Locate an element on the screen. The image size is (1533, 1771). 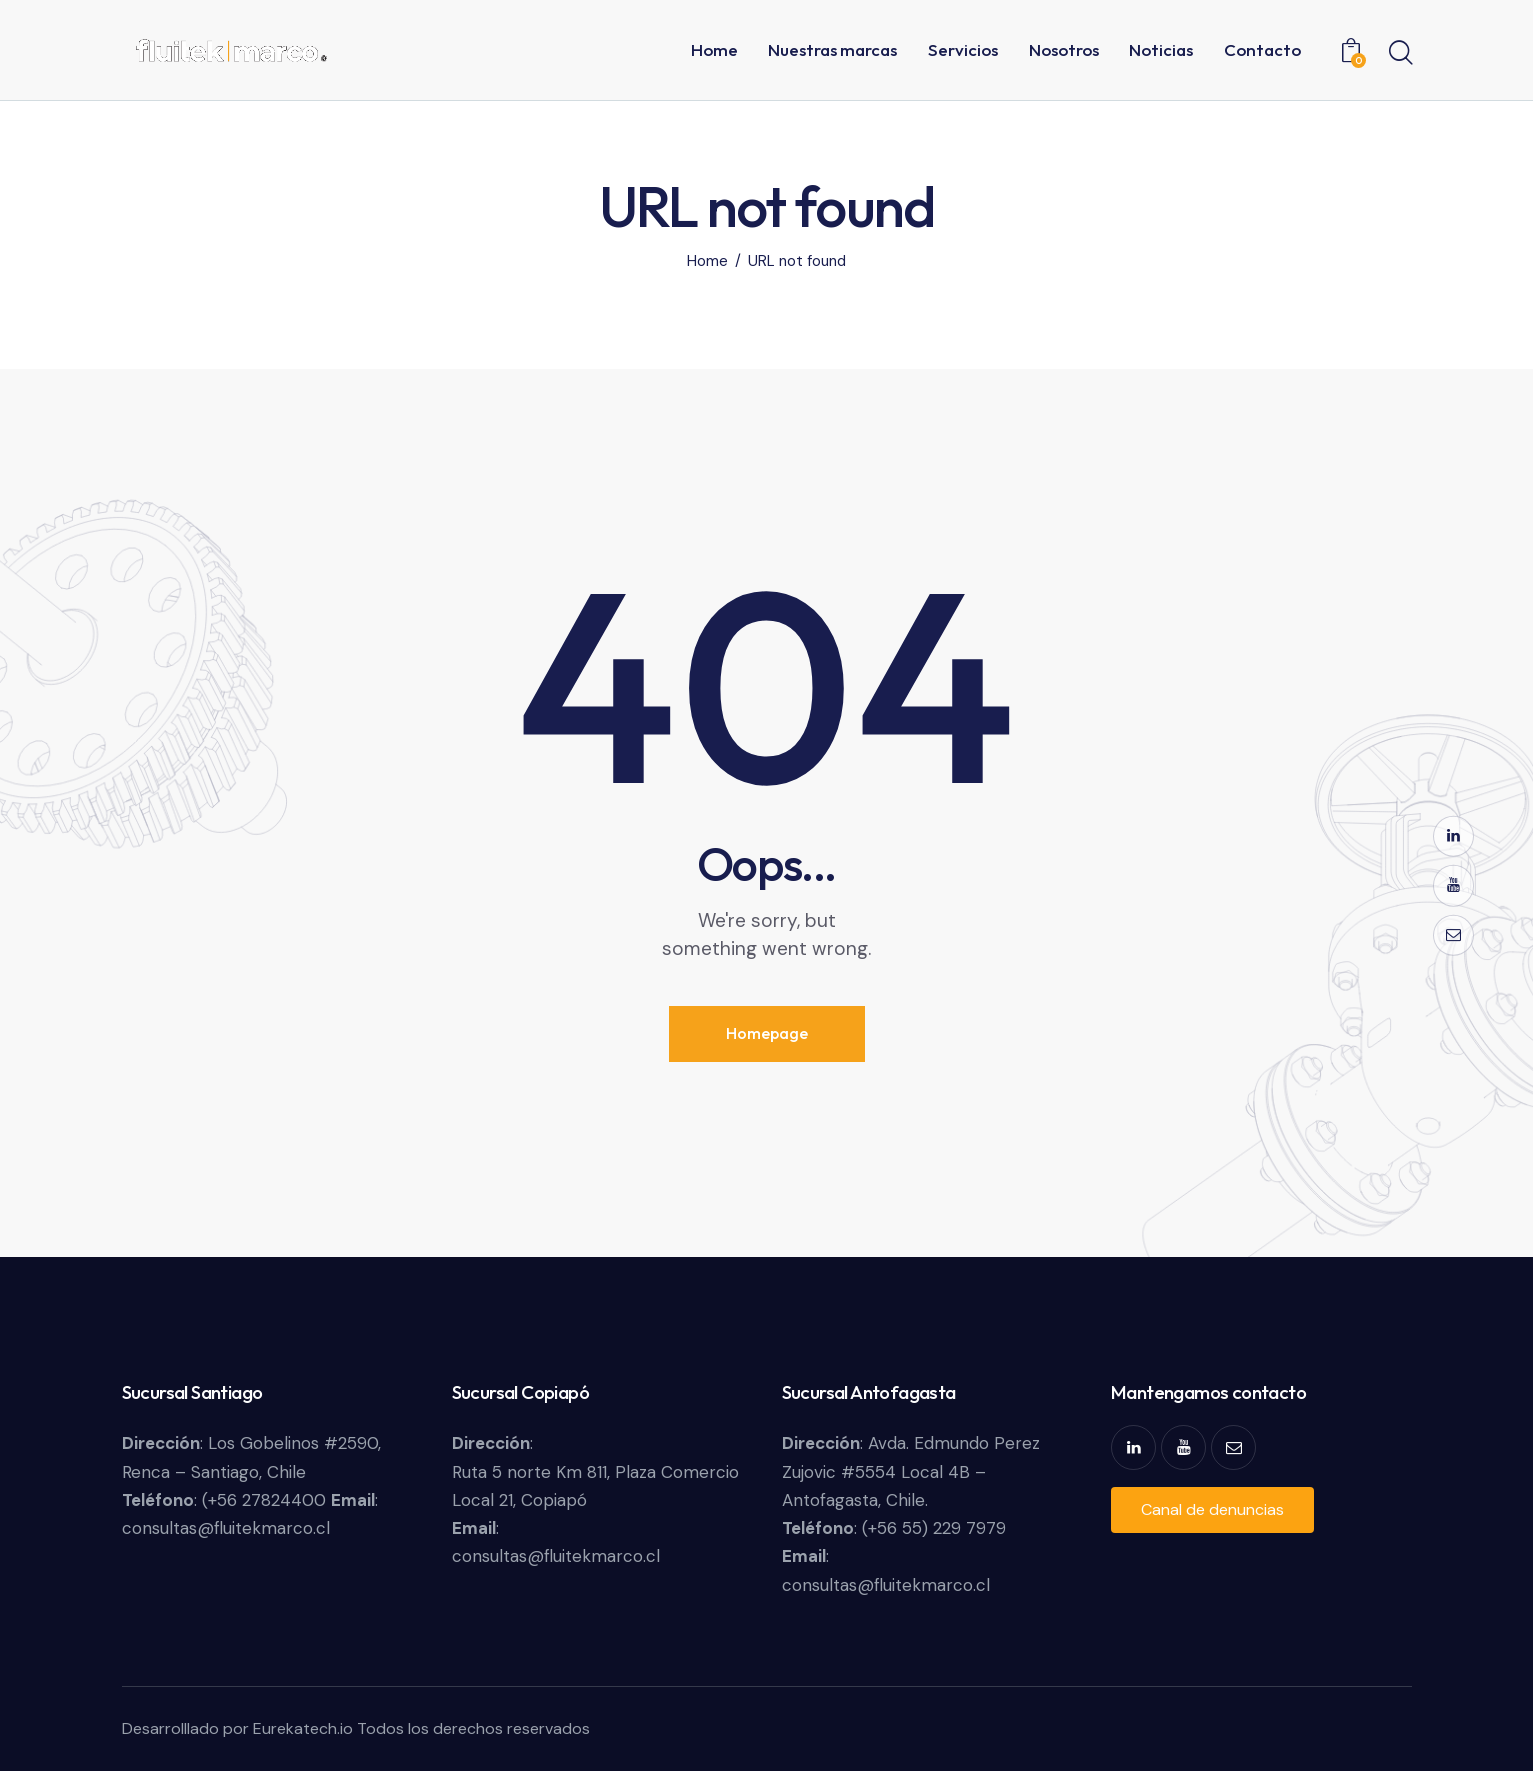
[Start search] is located at coordinates (1399, 53).